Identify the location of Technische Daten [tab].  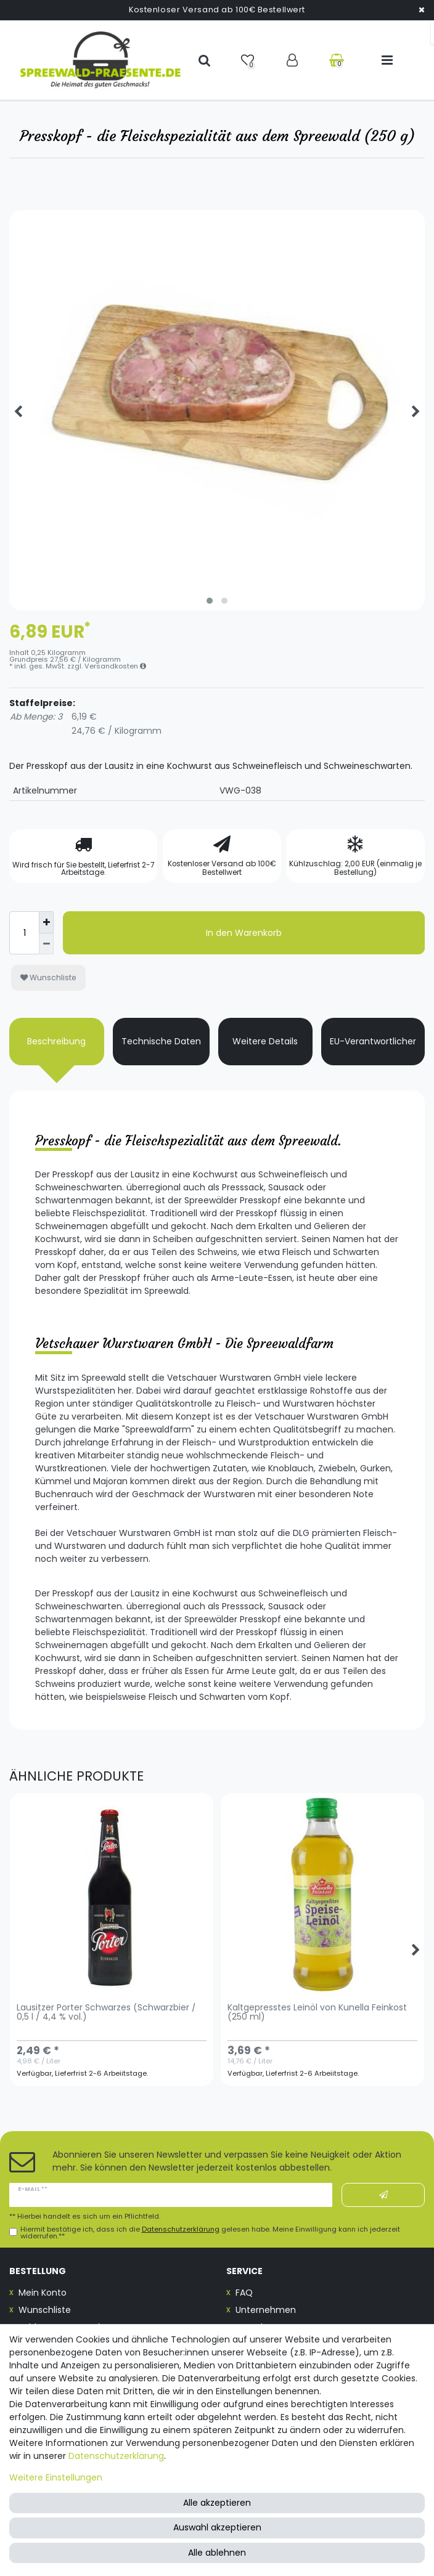
(161, 1041).